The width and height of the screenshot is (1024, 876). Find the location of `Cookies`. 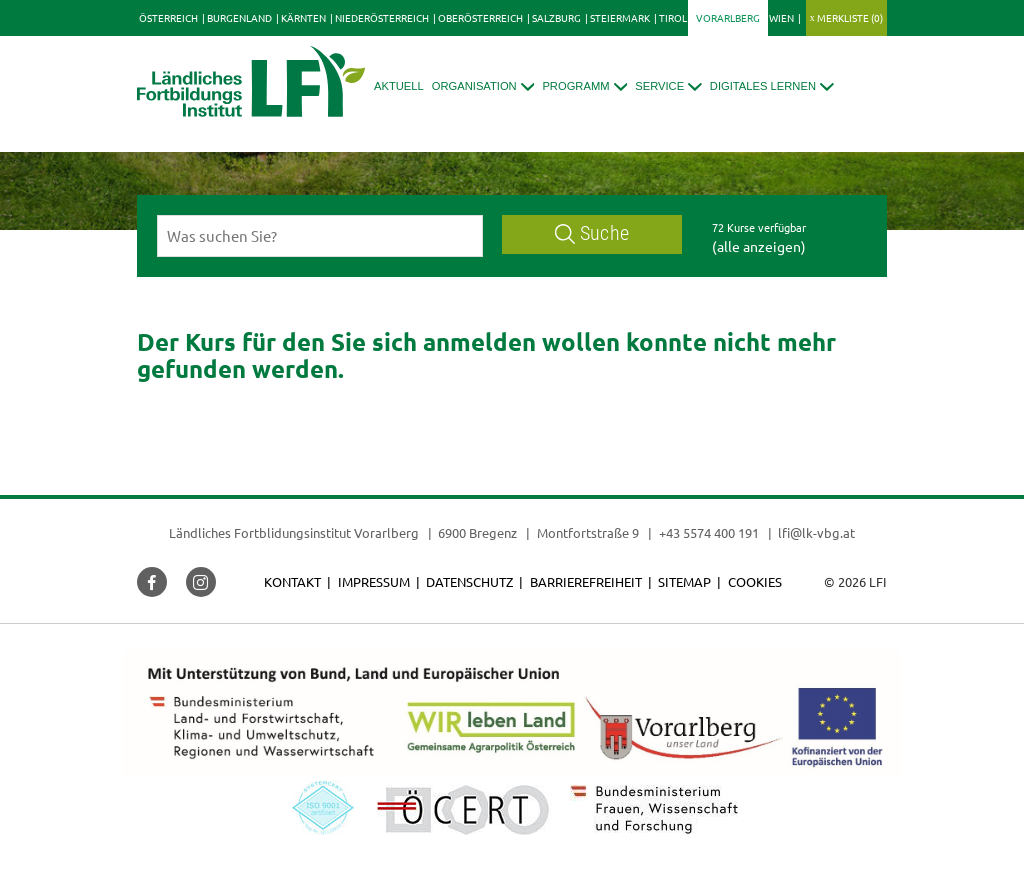

Cookies is located at coordinates (755, 581).